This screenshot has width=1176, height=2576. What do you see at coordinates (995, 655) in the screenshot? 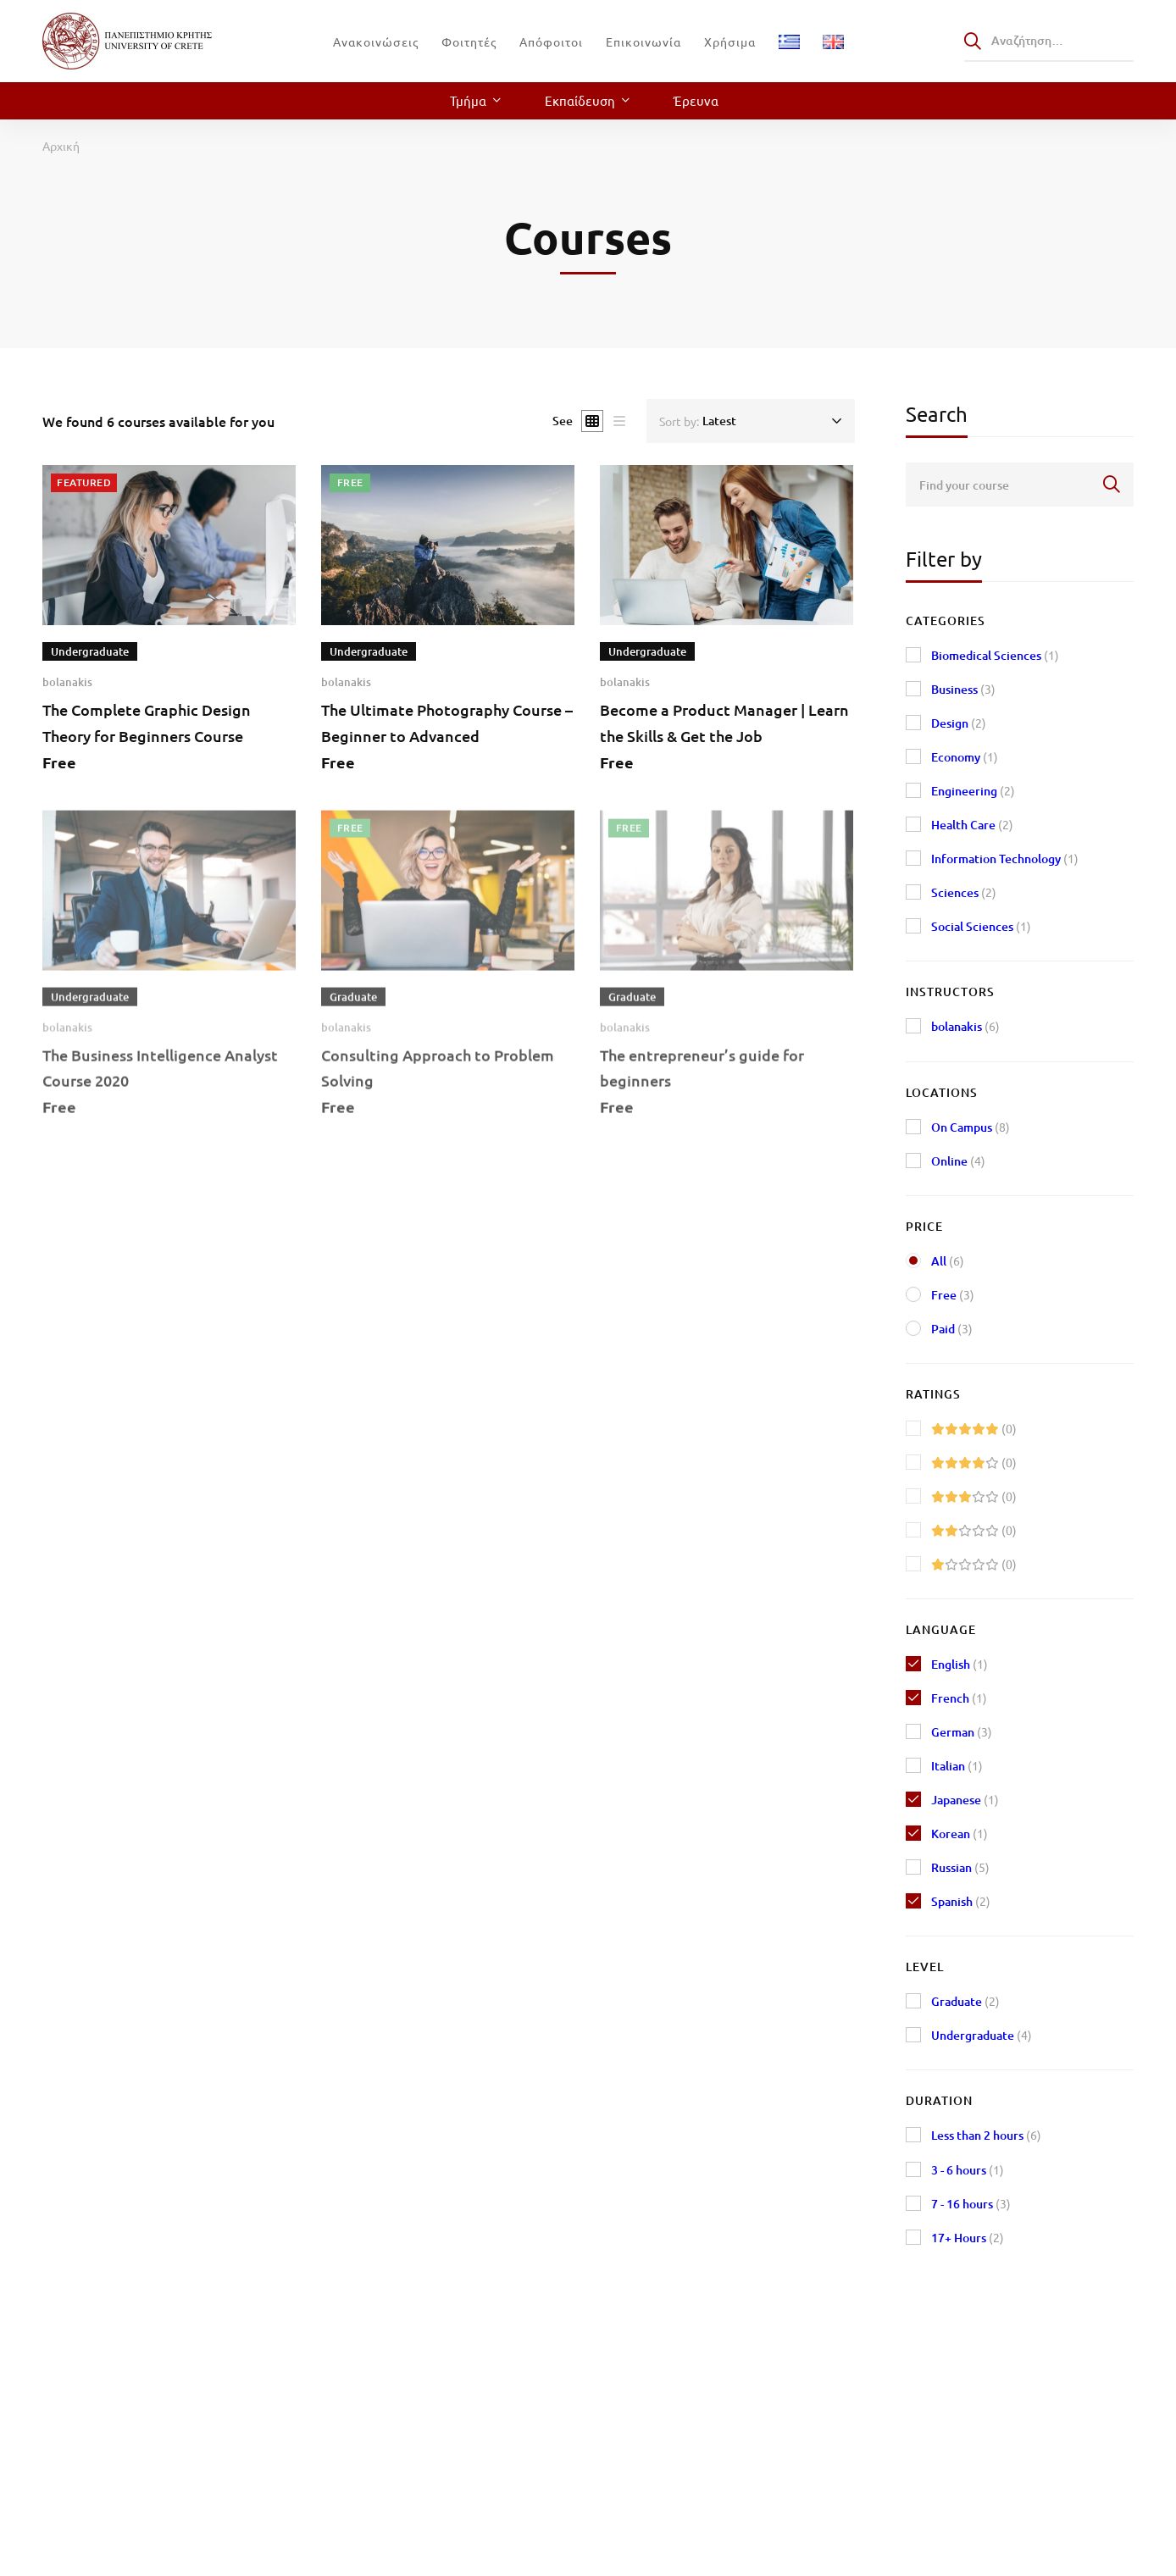
I see `Biomedical Sciences` at bounding box center [995, 655].